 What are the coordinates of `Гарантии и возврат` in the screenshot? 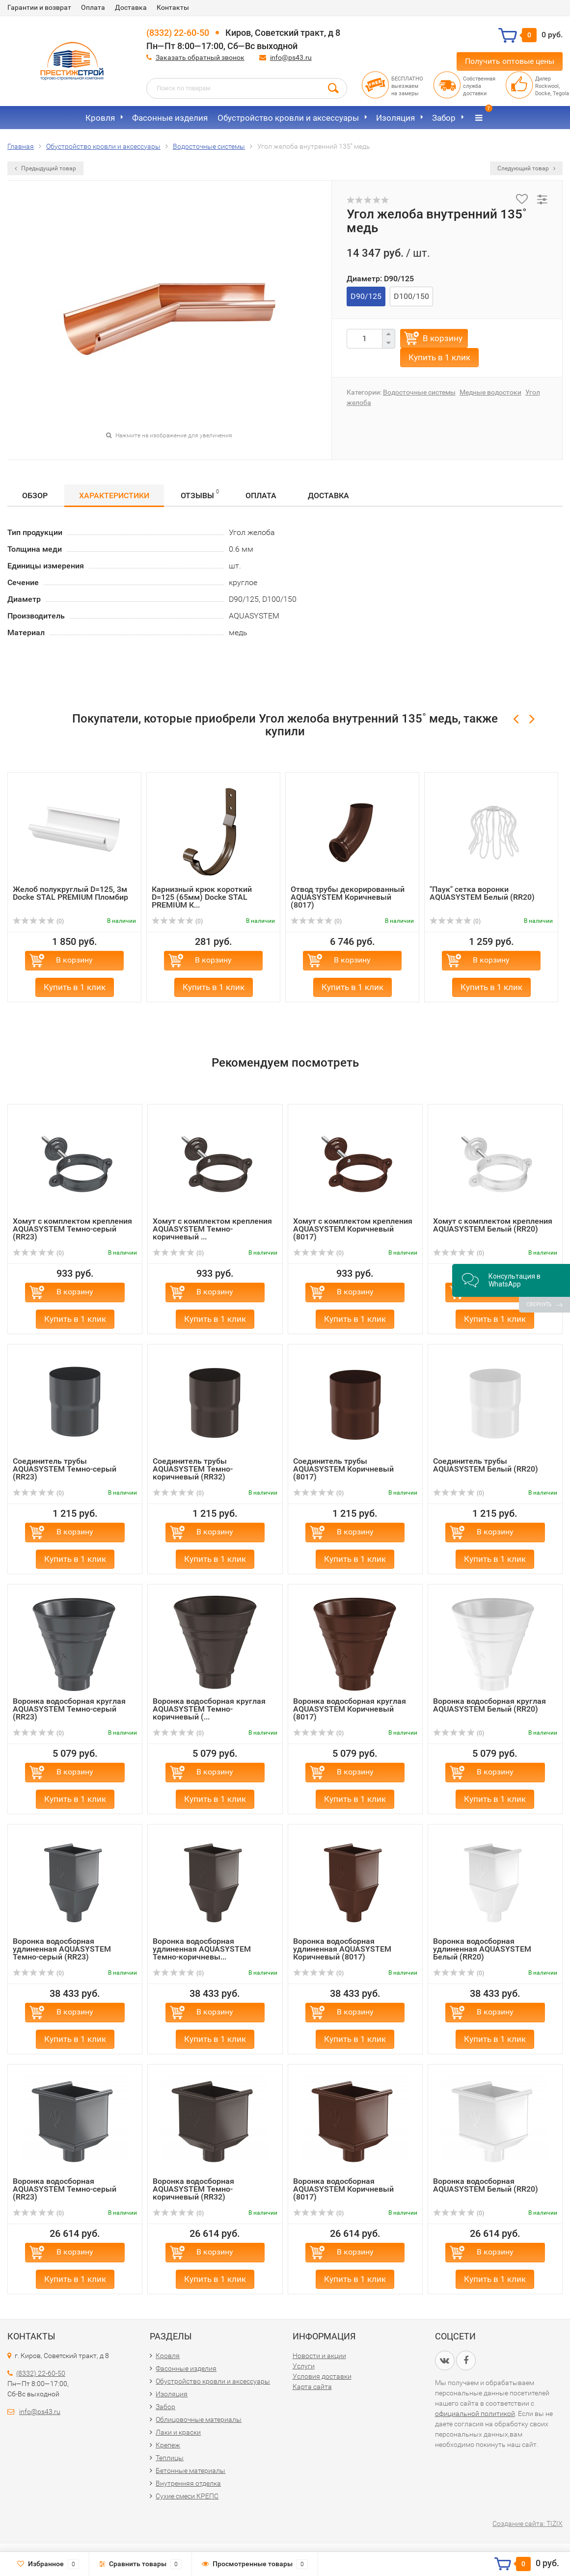 It's located at (39, 7).